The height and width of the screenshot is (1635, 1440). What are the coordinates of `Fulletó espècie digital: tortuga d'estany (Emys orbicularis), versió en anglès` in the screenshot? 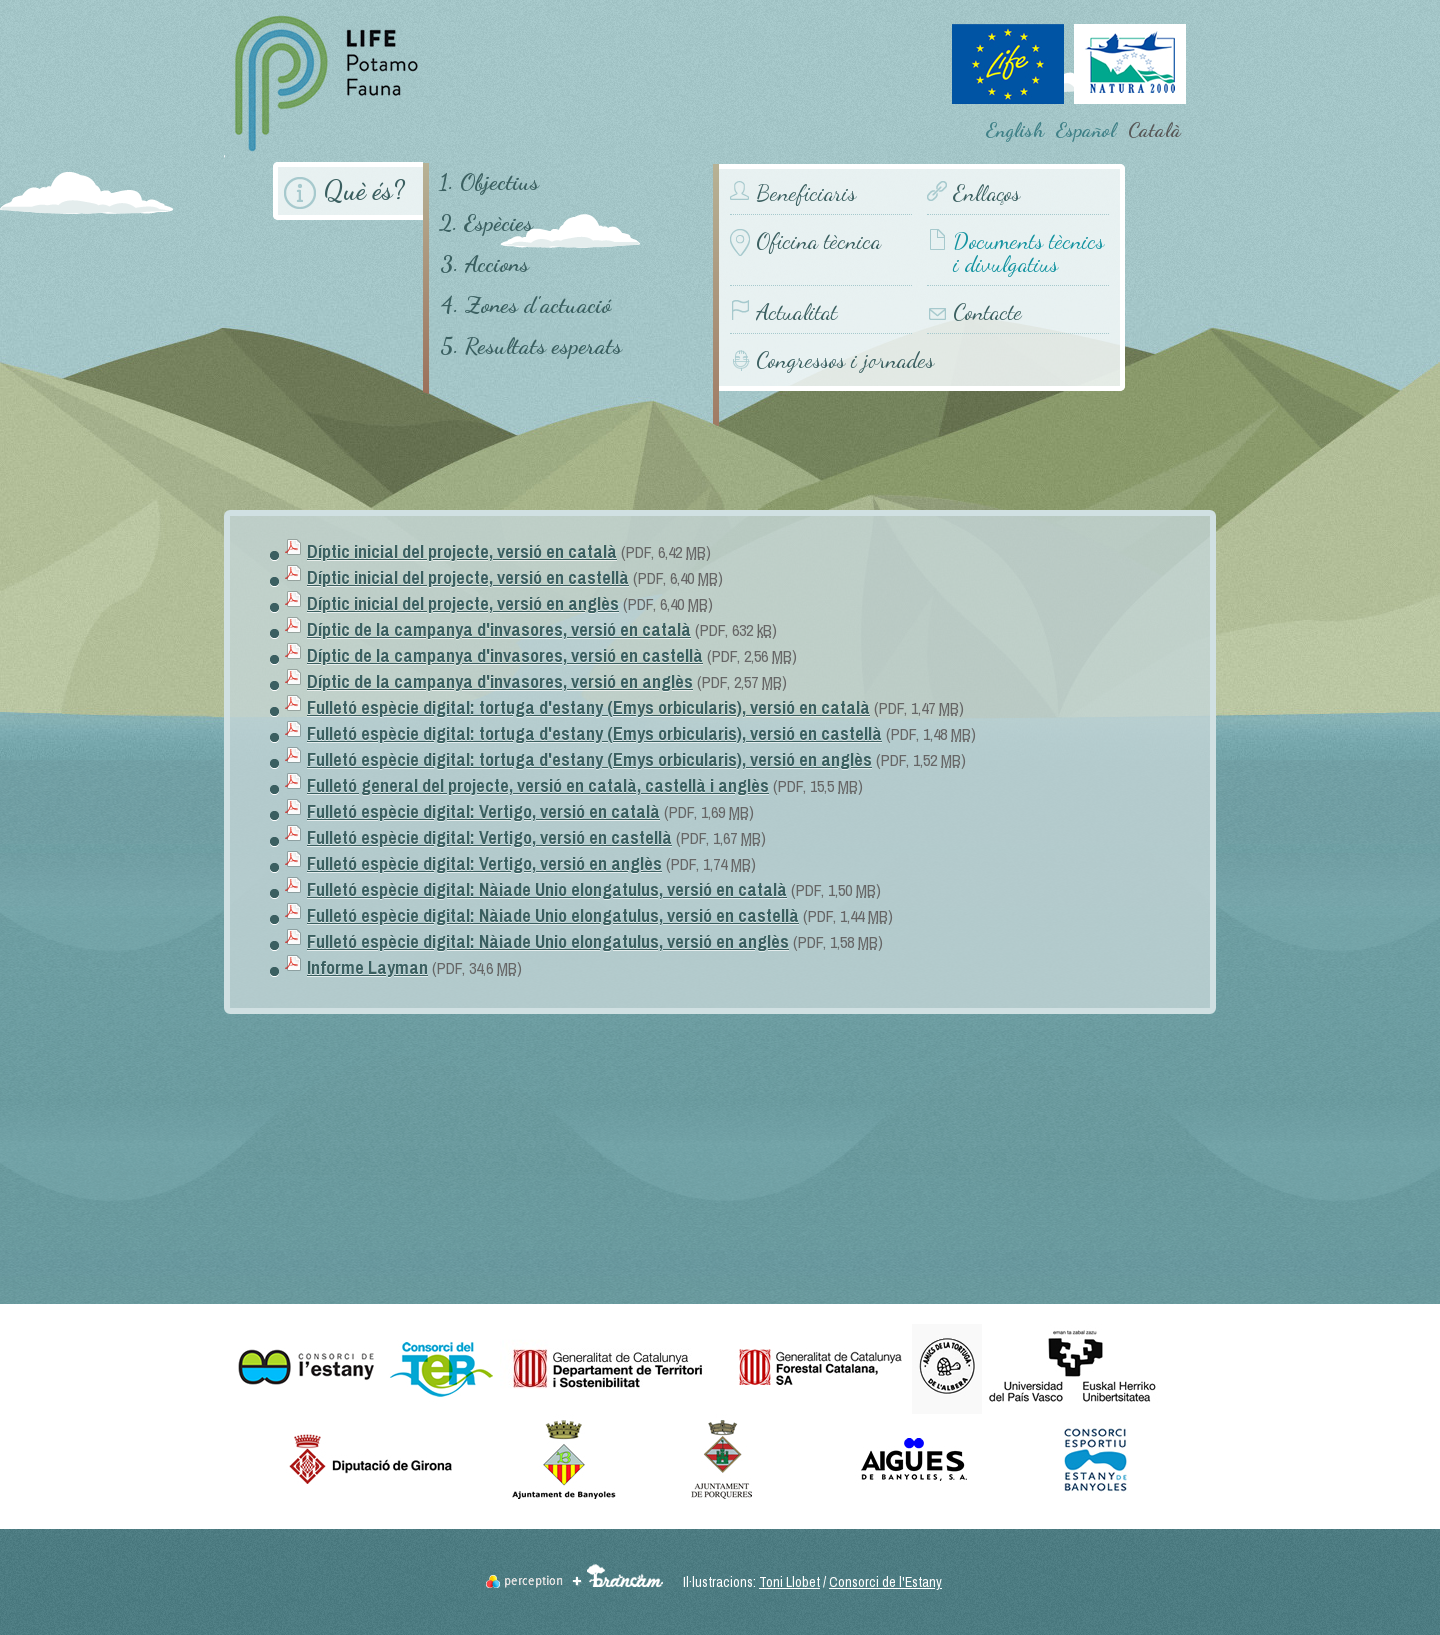 It's located at (589, 759).